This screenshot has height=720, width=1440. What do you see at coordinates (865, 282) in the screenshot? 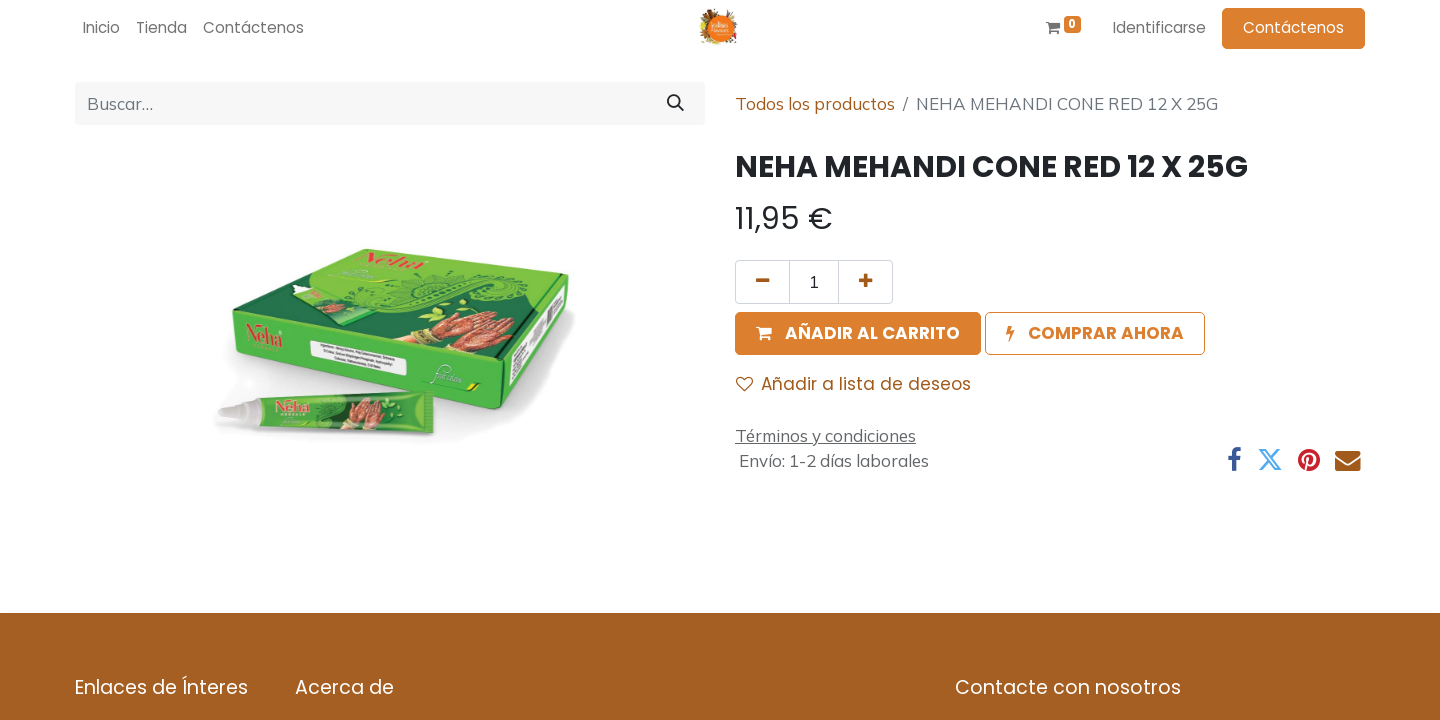
I see `[Agregue uno]` at bounding box center [865, 282].